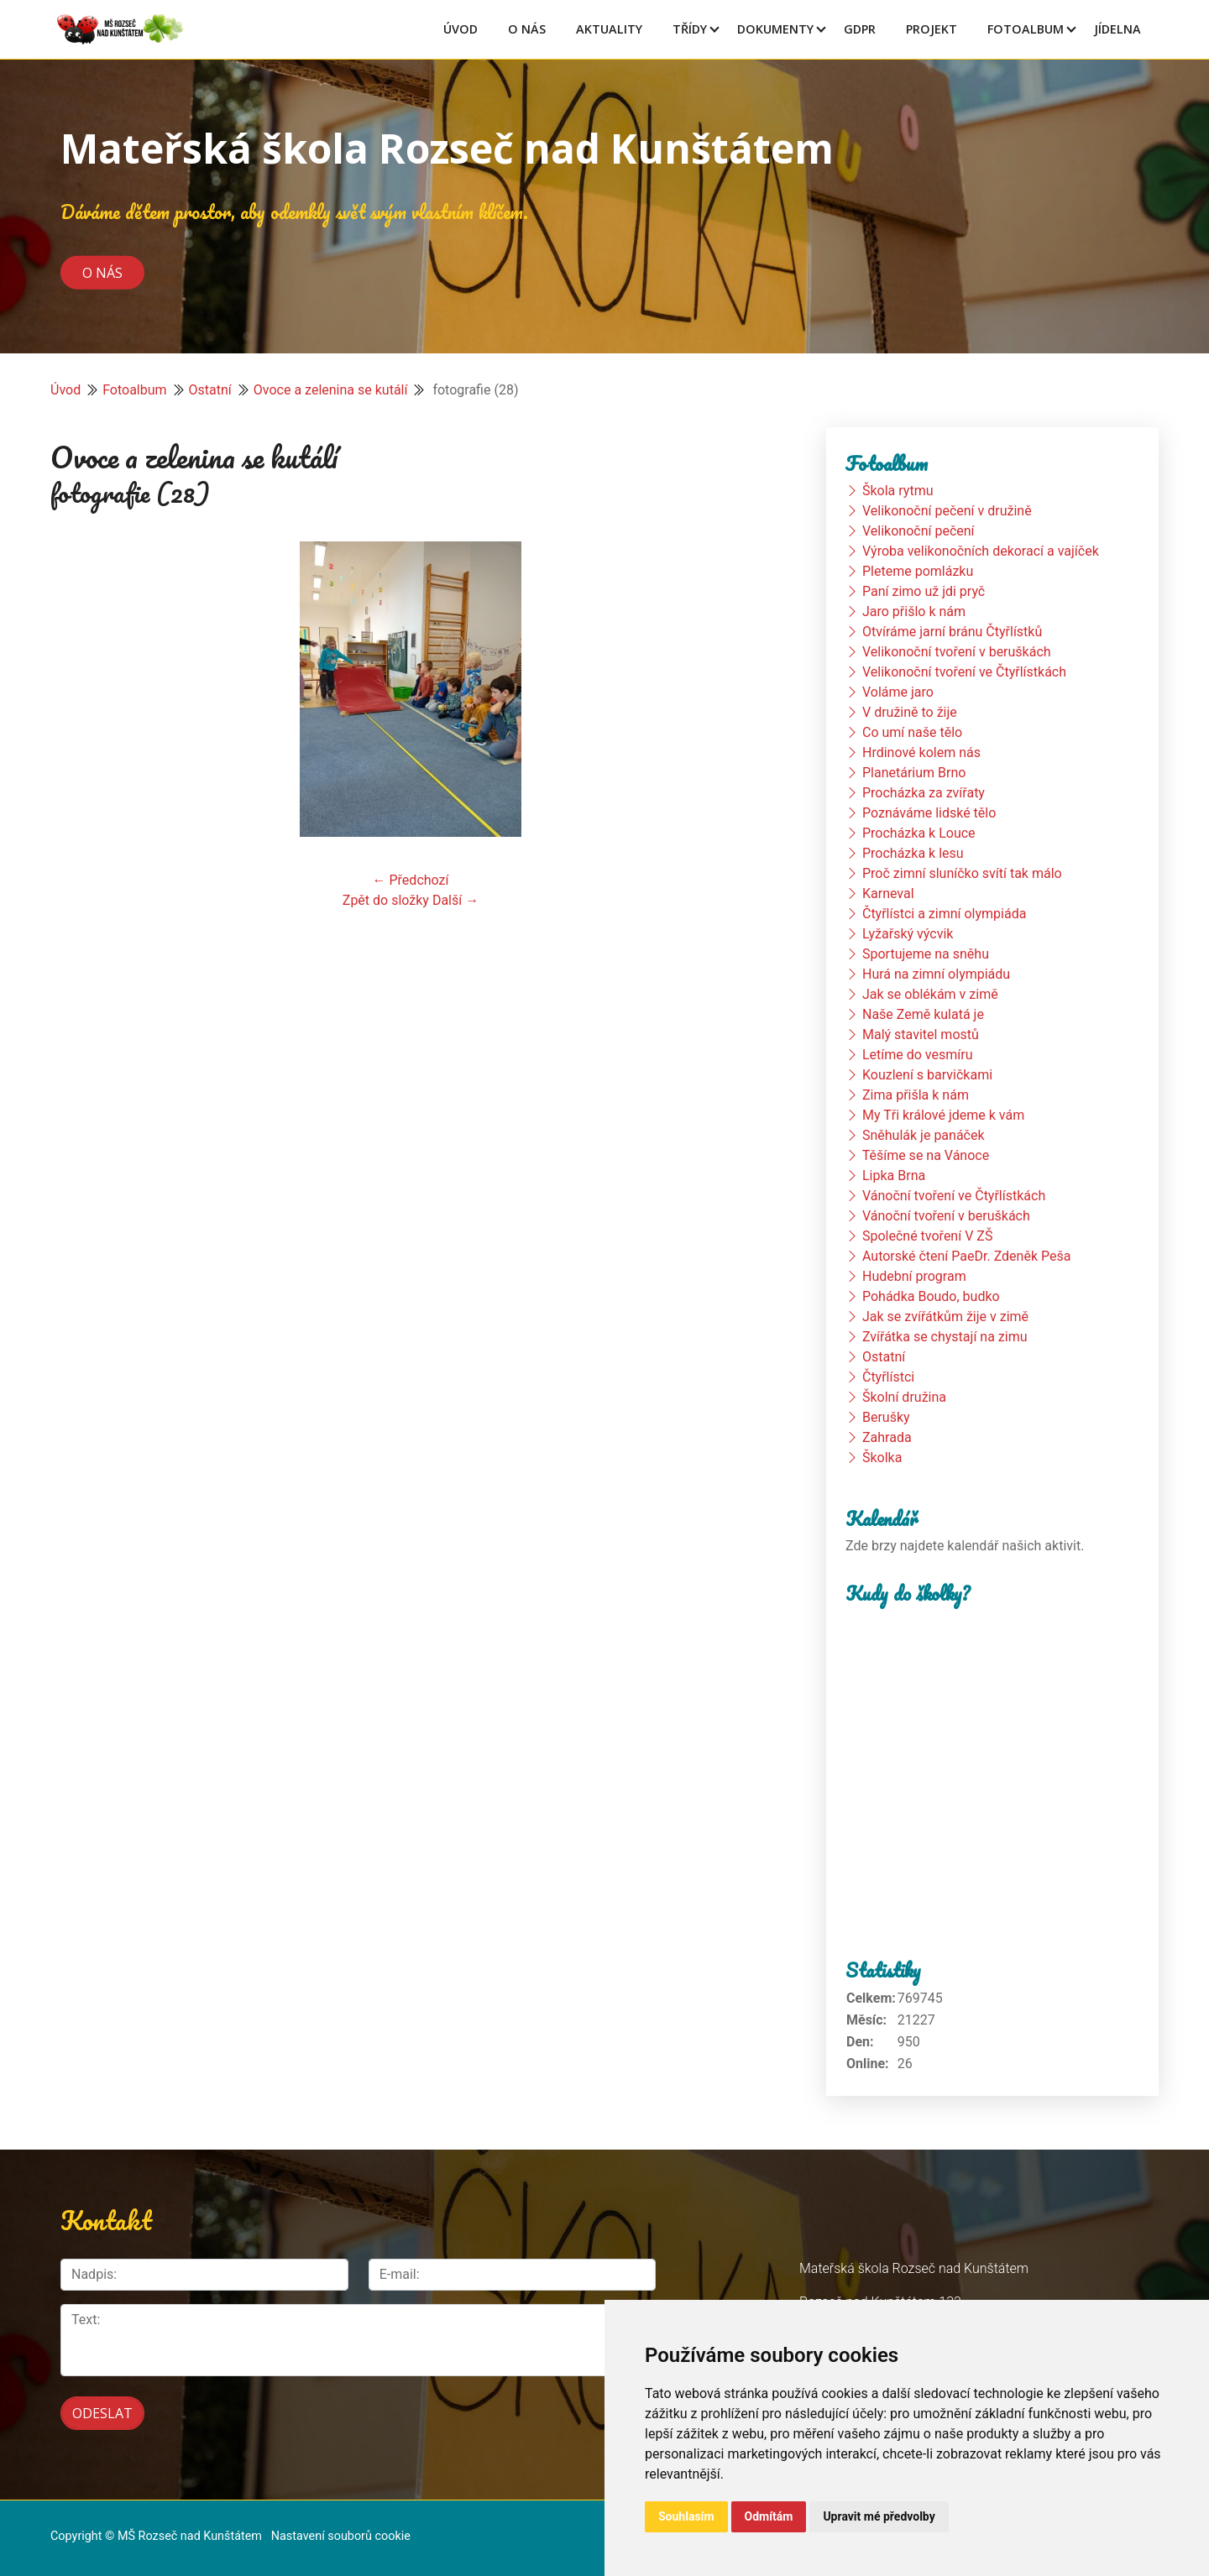 The height and width of the screenshot is (2576, 1209). What do you see at coordinates (923, 1135) in the screenshot?
I see `Sněhulák je panáček` at bounding box center [923, 1135].